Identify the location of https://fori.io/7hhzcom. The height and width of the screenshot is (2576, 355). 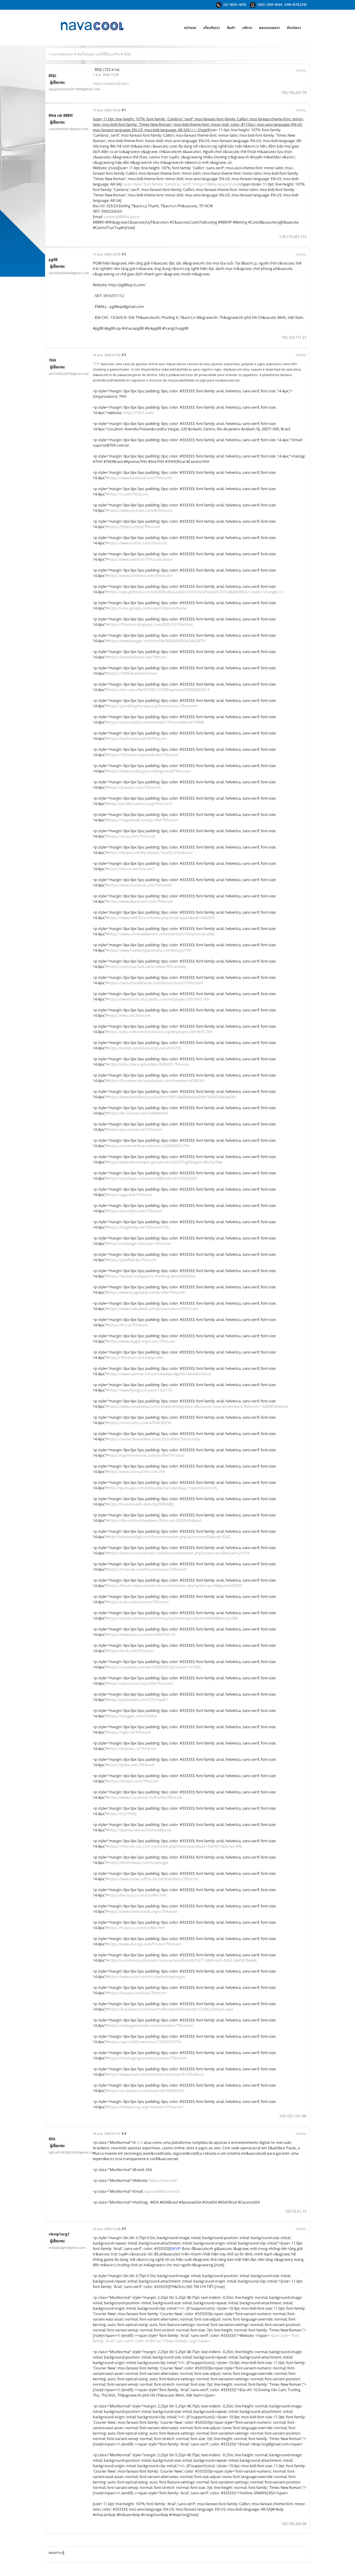
(128, 1325).